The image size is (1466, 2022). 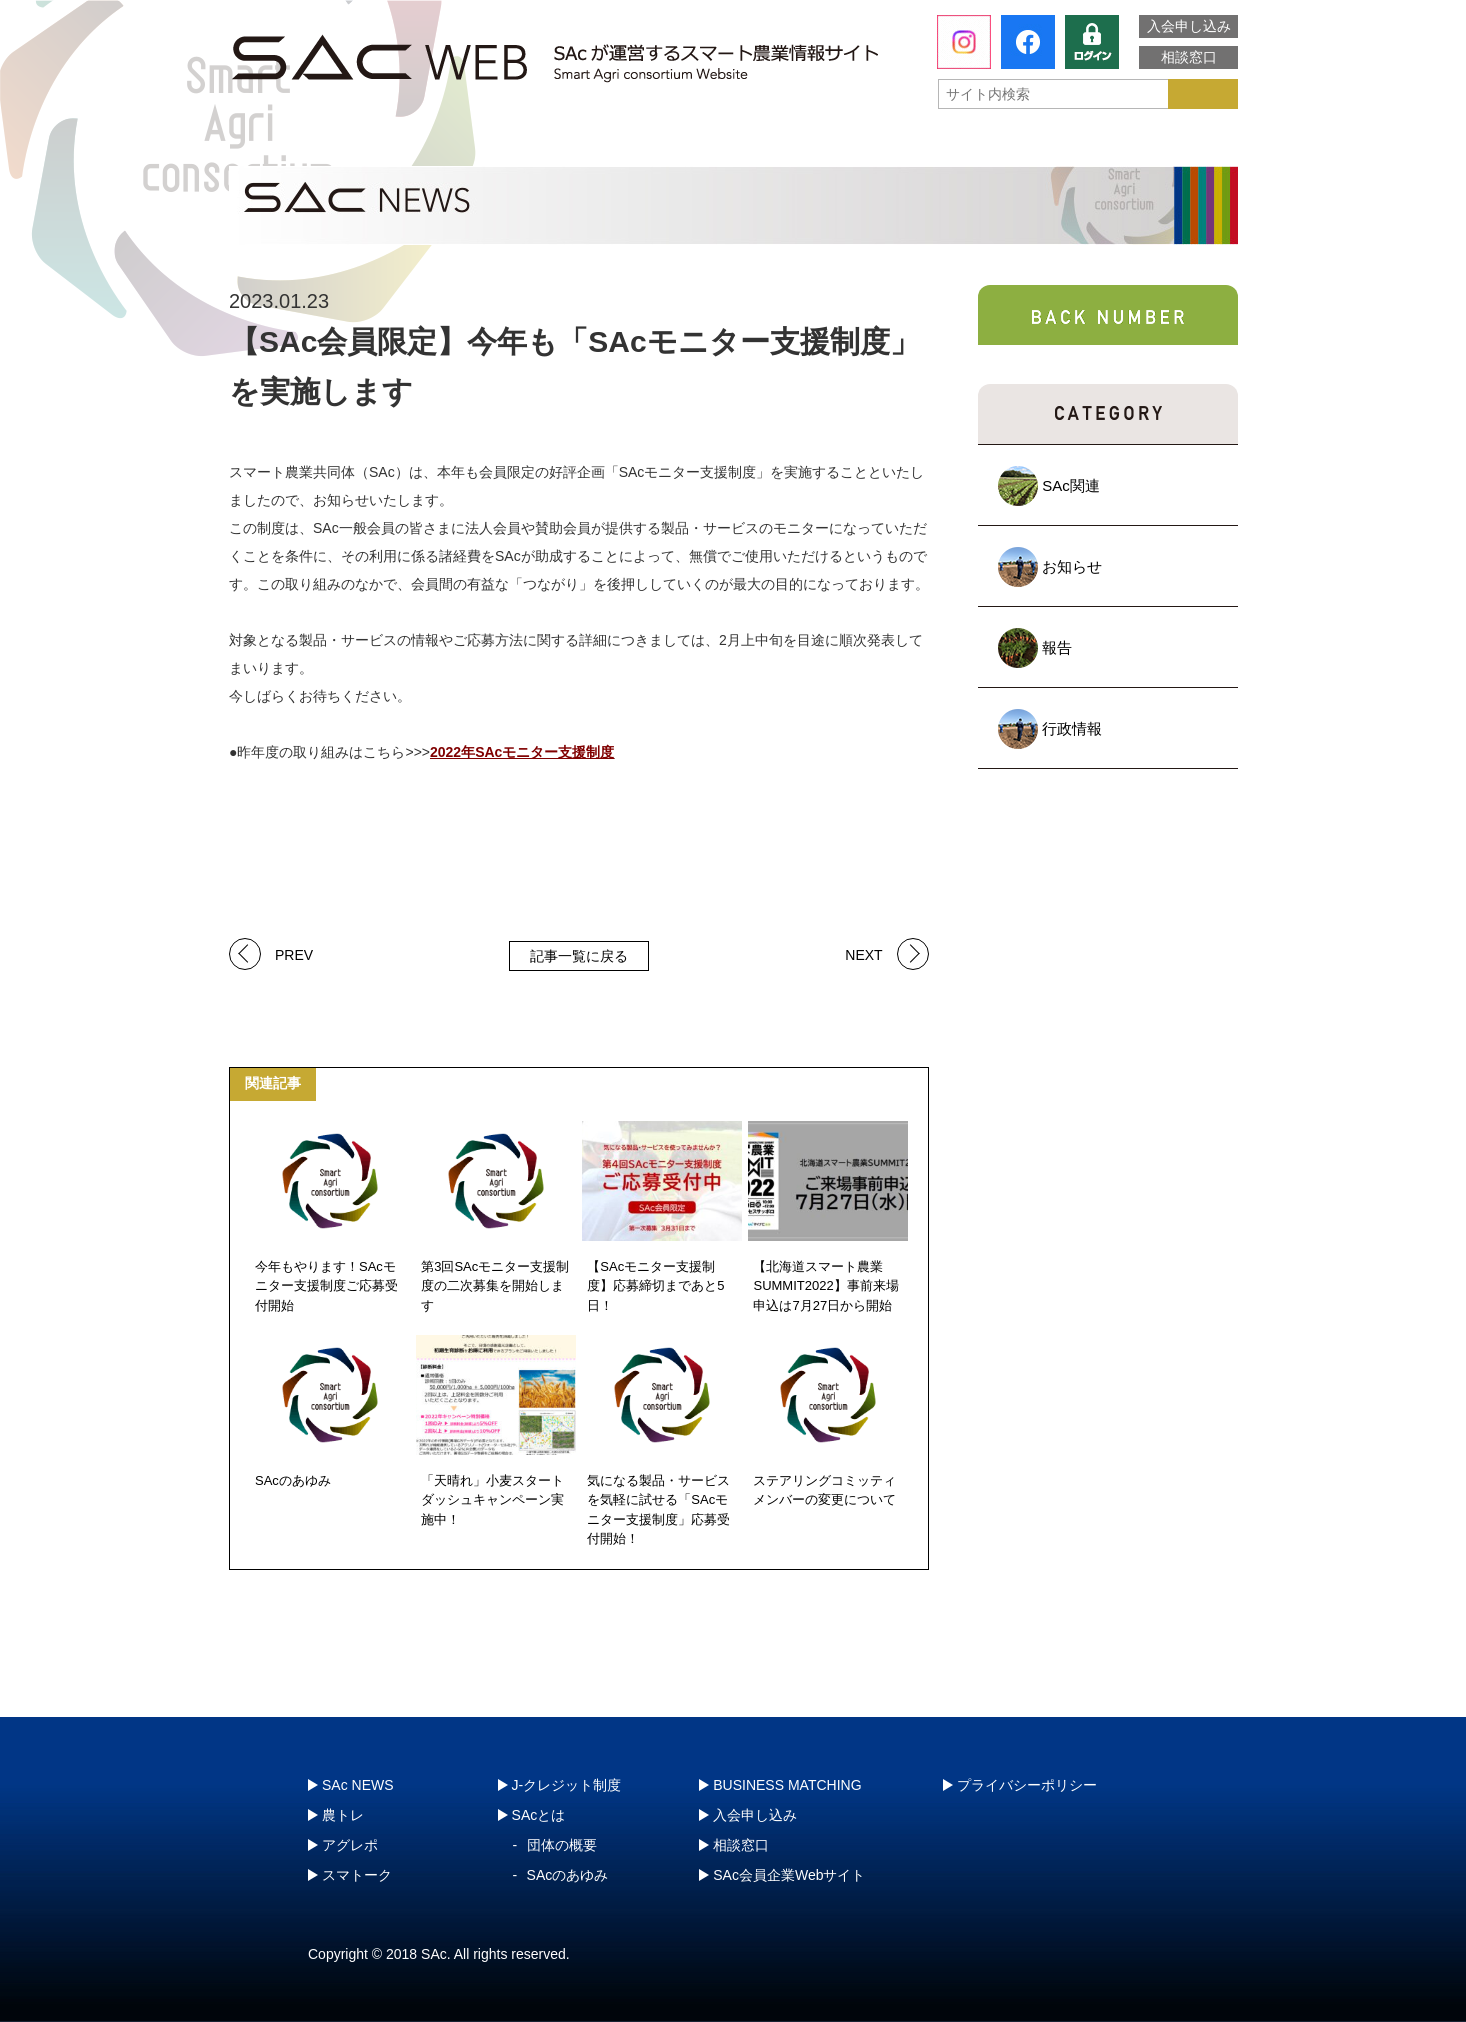 I want to click on 入会申し込み, so click(x=1189, y=26).